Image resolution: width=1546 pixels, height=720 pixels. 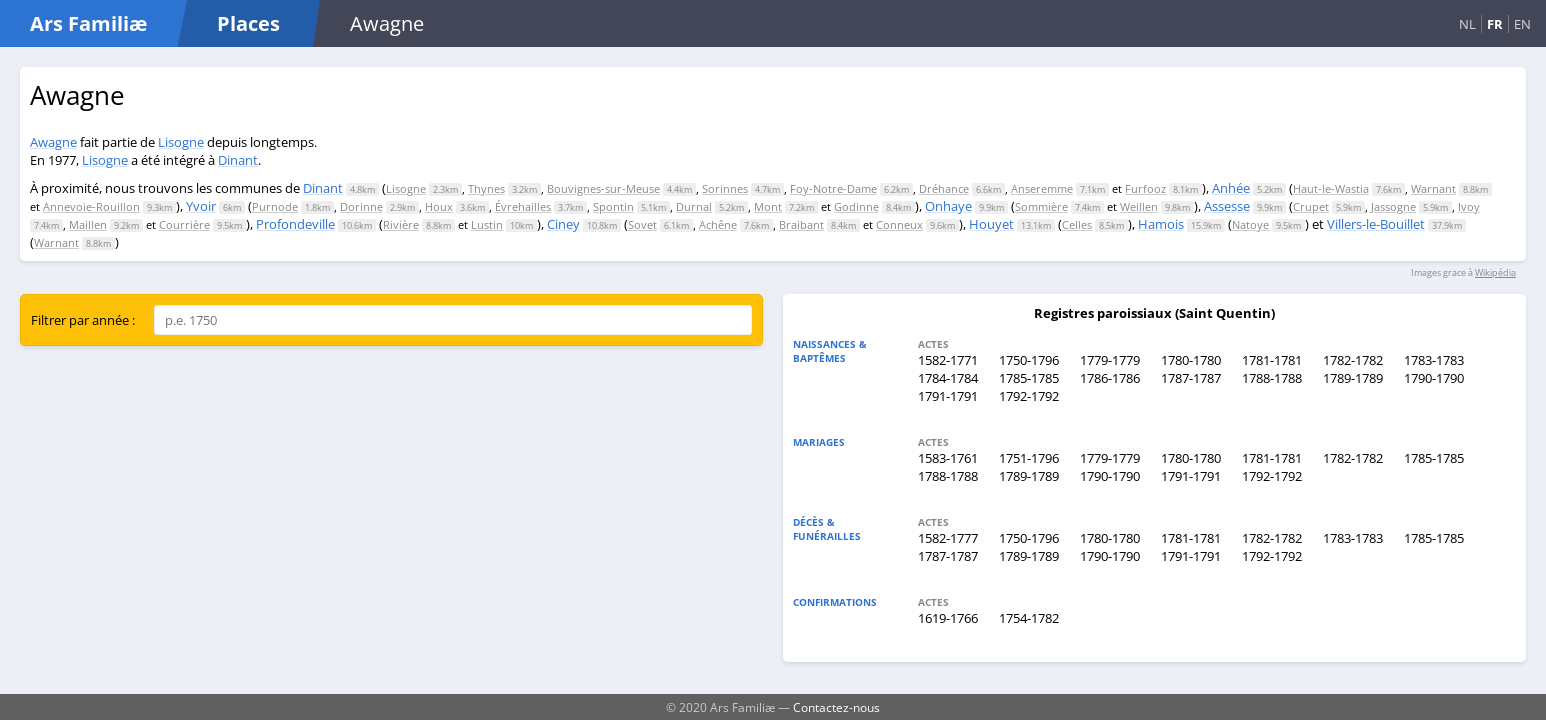 I want to click on Awagne, so click(x=53, y=142).